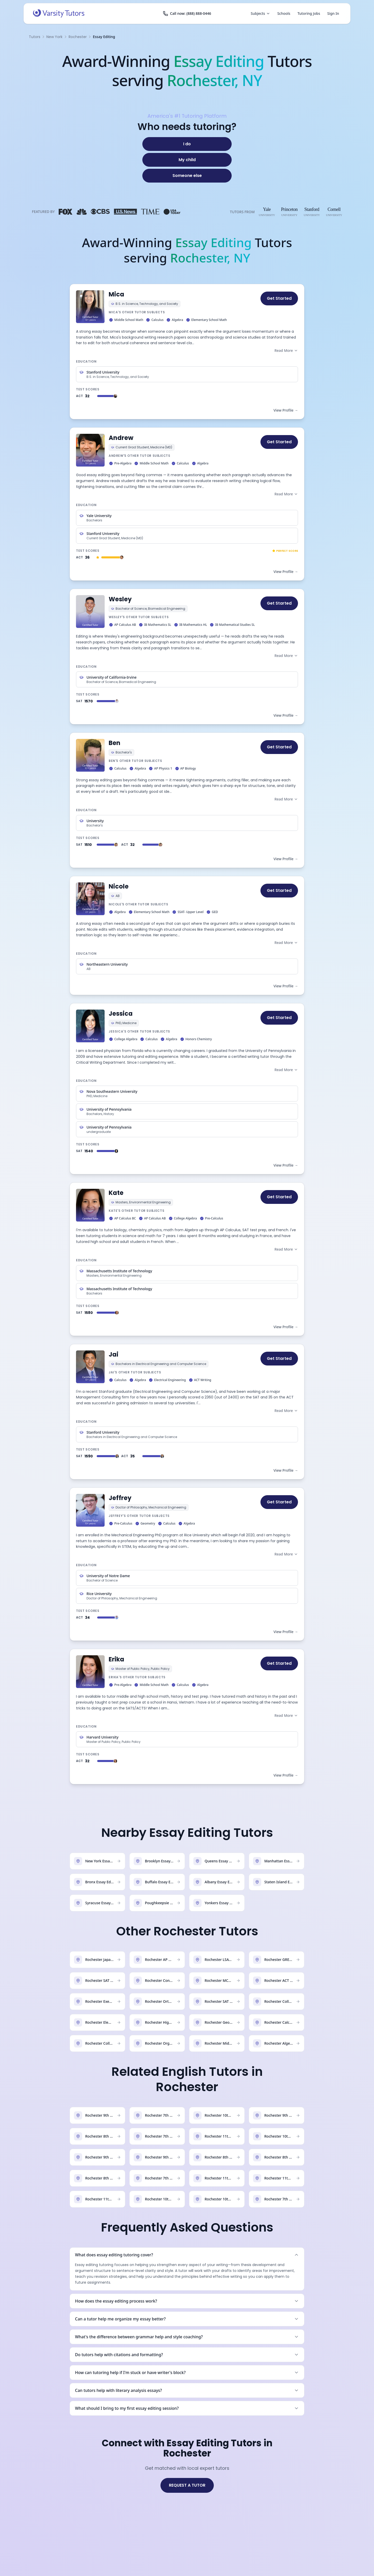 The image size is (374, 2576). I want to click on Read More, so click(286, 350).